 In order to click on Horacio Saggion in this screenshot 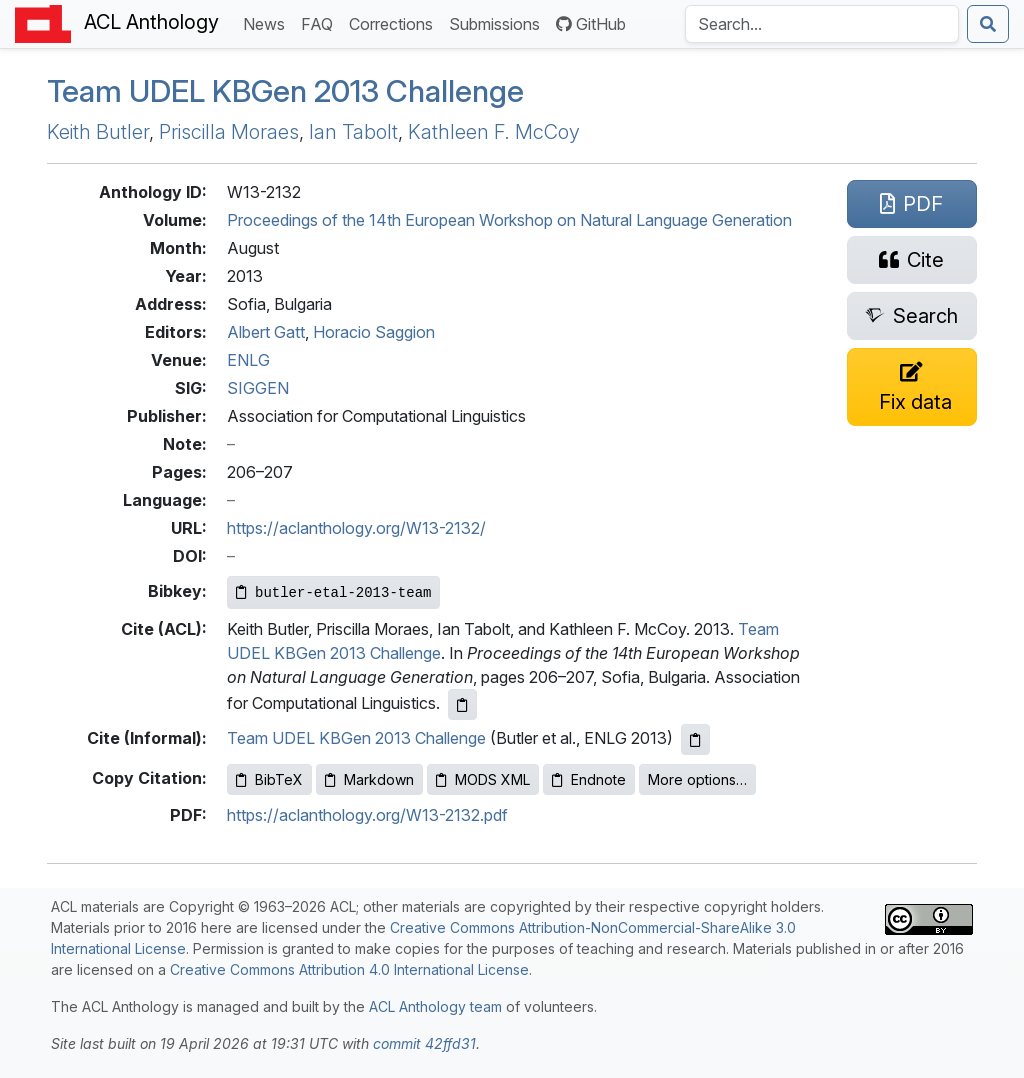, I will do `click(374, 332)`.